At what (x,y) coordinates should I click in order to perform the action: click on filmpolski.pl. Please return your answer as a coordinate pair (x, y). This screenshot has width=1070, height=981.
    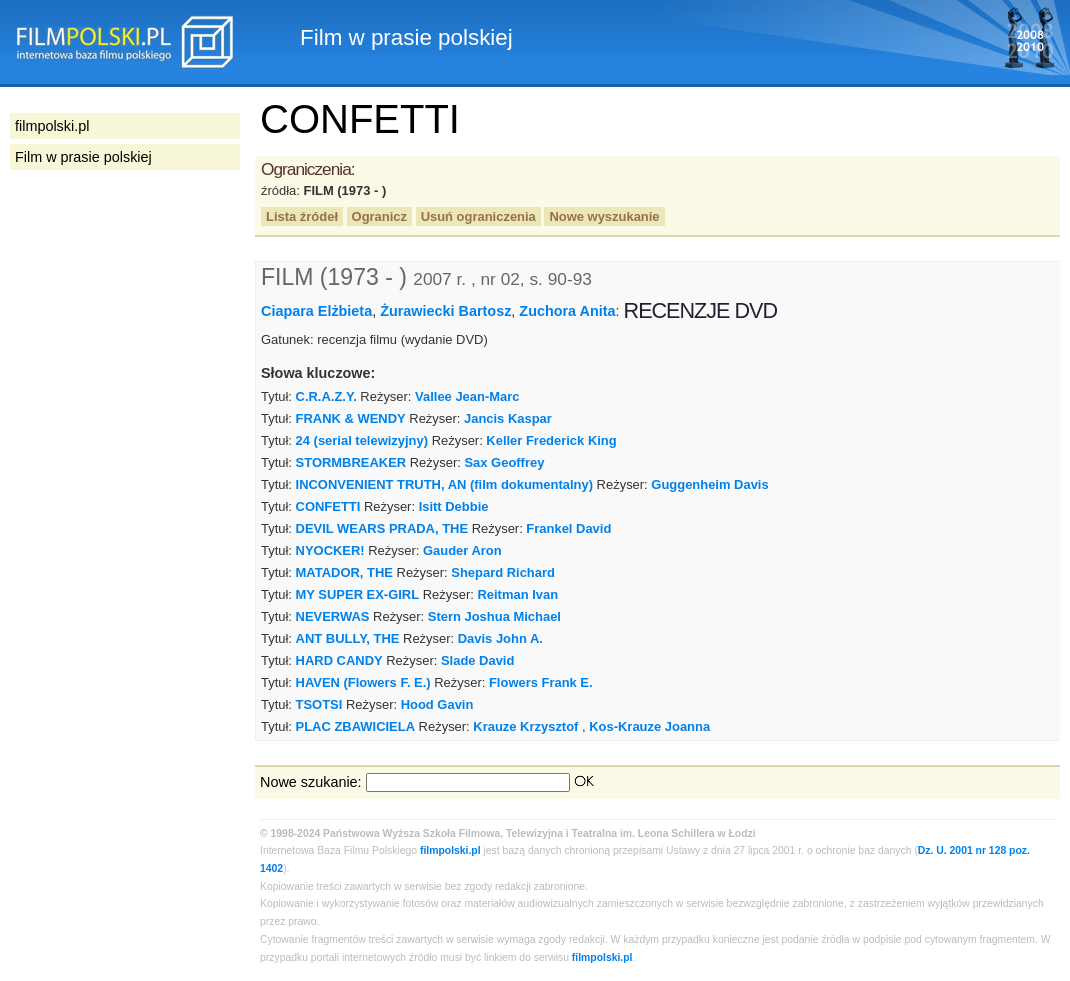
    Looking at the image, I should click on (450, 850).